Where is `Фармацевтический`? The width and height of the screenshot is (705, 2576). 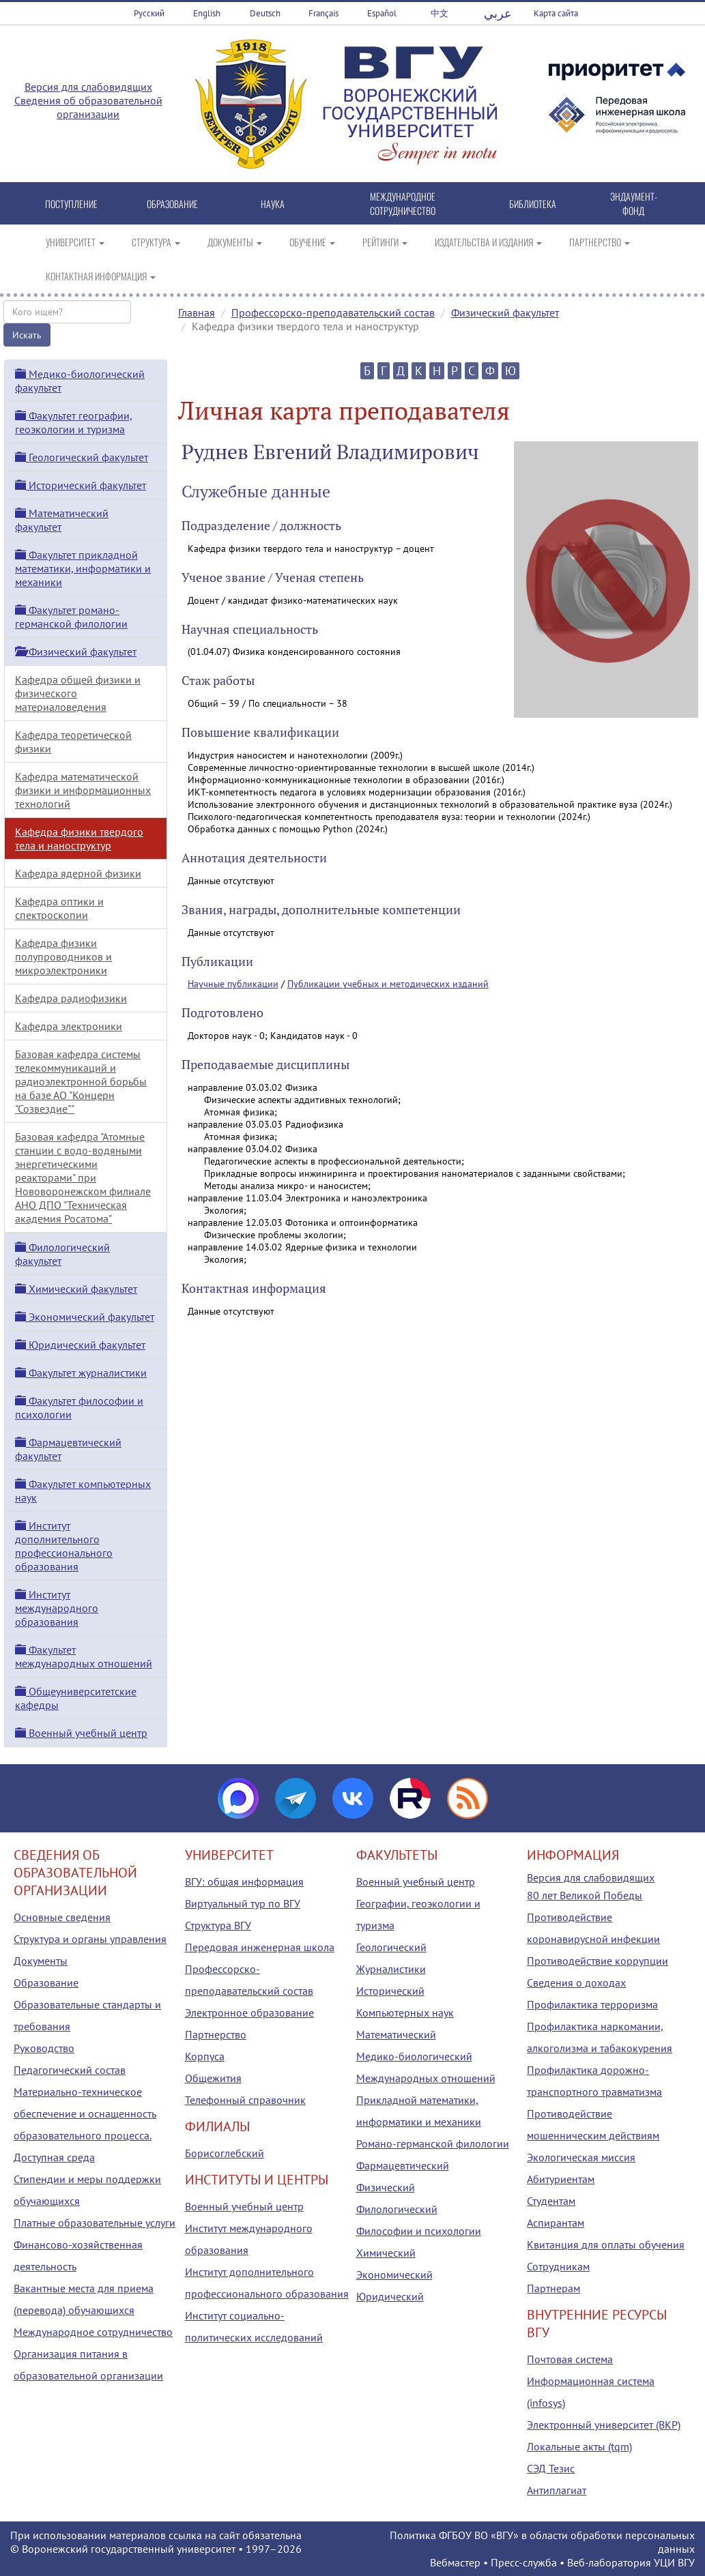 Фармацевтический is located at coordinates (402, 2165).